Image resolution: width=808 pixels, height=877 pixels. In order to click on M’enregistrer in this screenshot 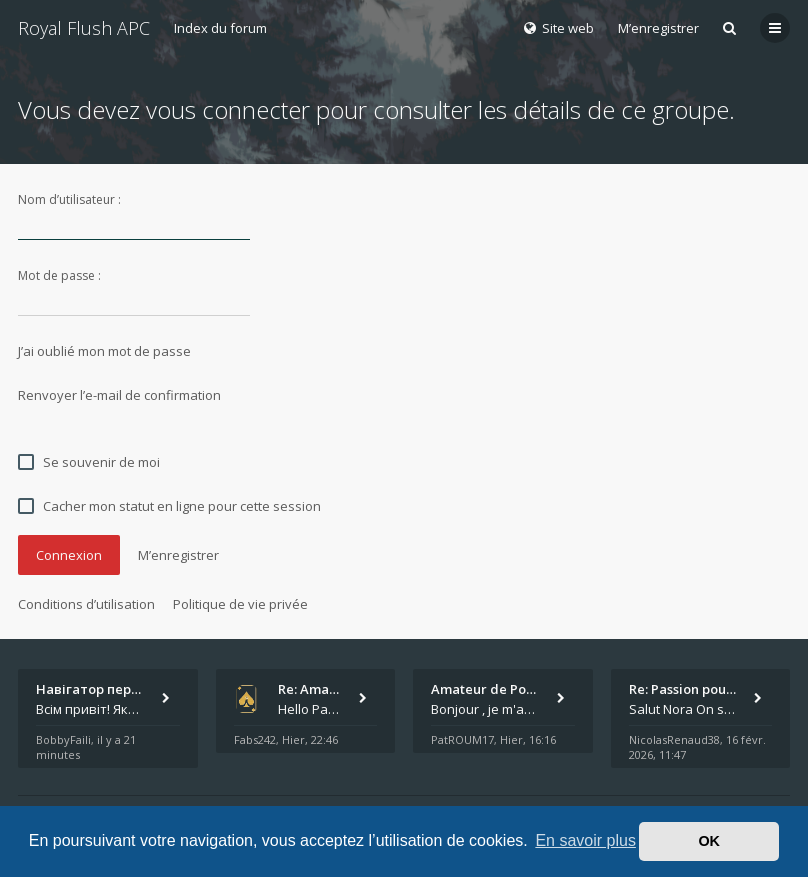, I will do `click(658, 28)`.